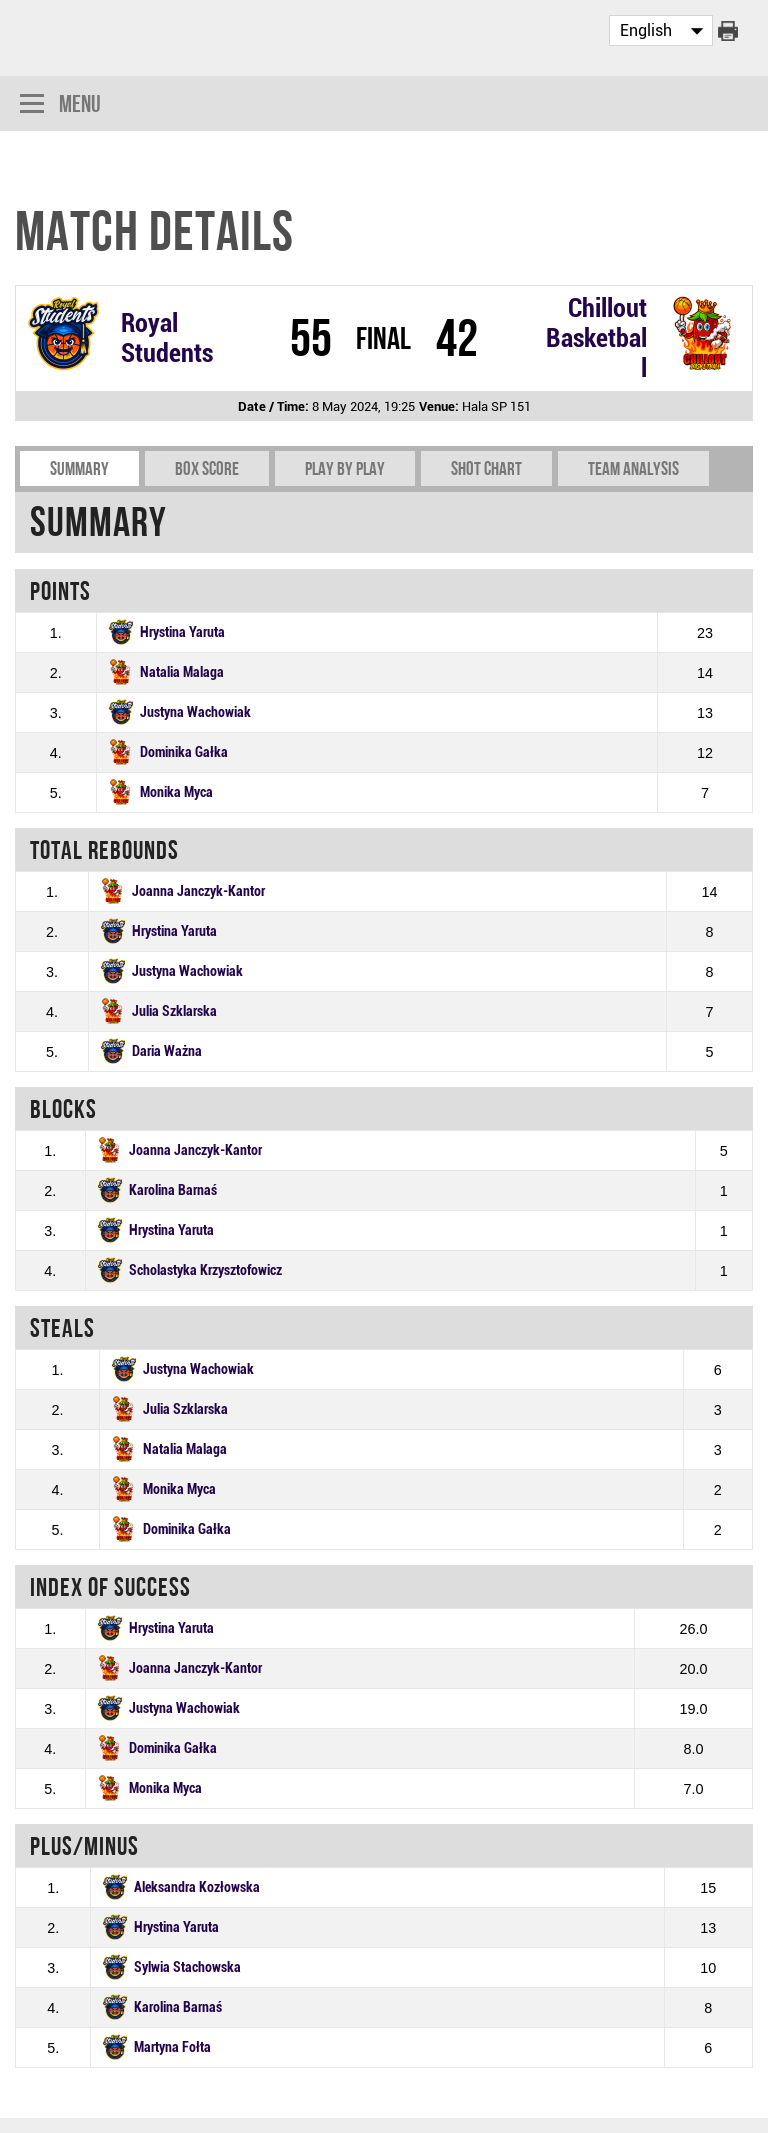  What do you see at coordinates (174, 1011) in the screenshot?
I see `Julia Szklarska` at bounding box center [174, 1011].